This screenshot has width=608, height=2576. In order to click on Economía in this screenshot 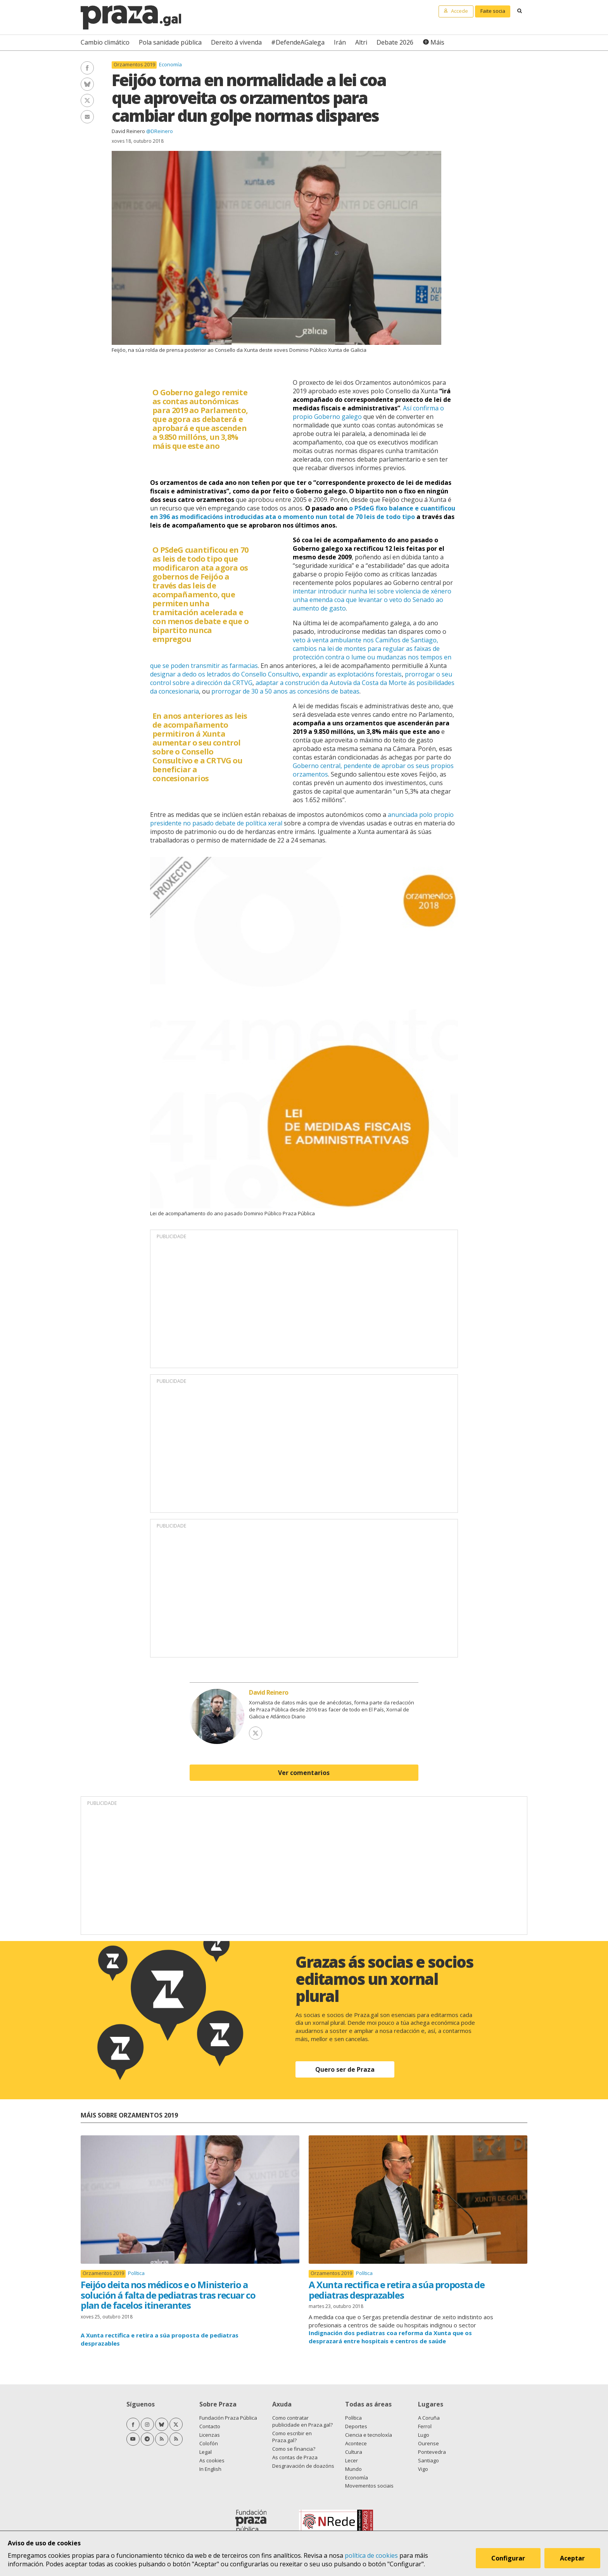, I will do `click(170, 64)`.